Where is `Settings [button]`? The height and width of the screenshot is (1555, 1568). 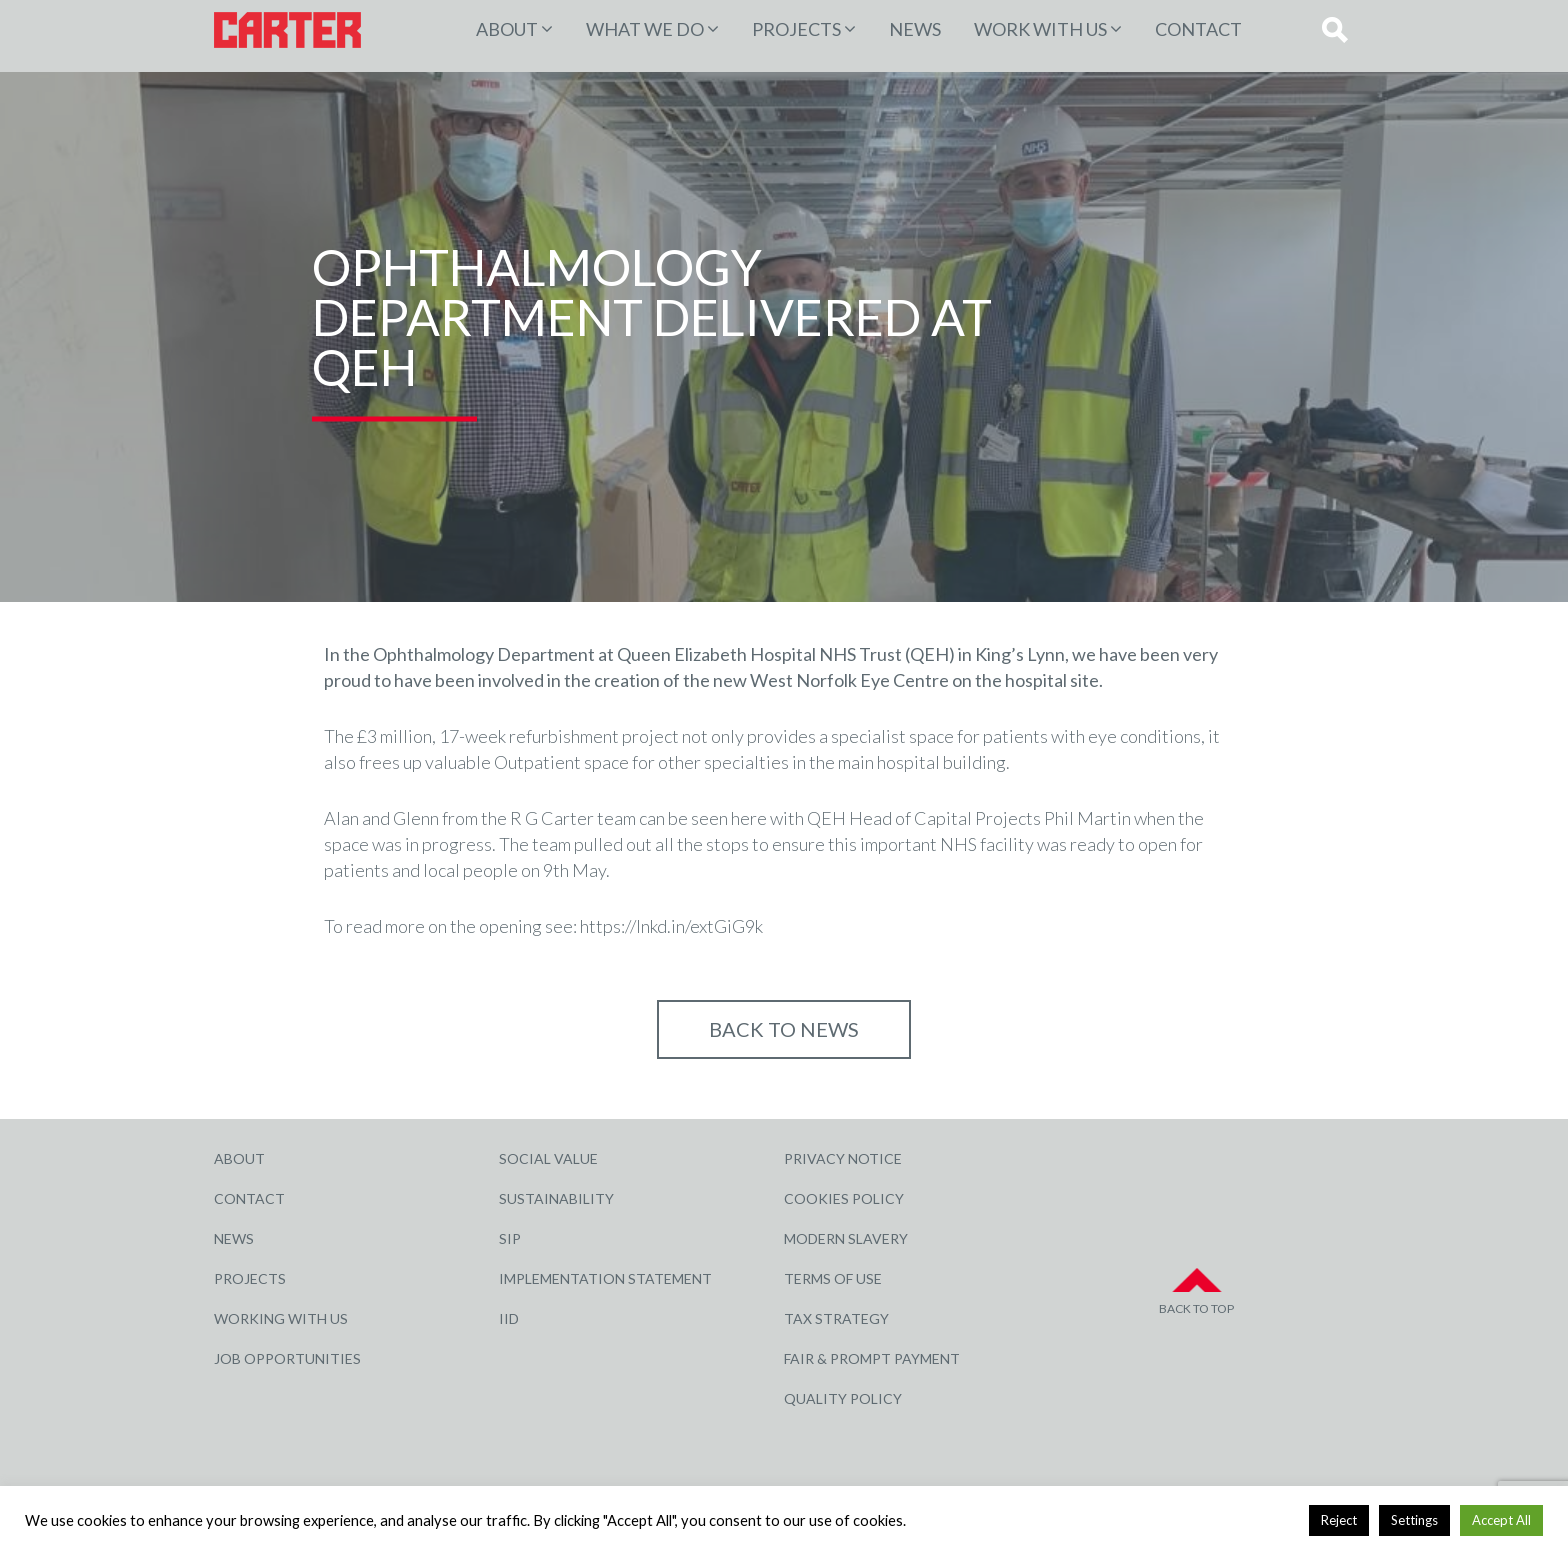
Settings [button] is located at coordinates (1414, 1520).